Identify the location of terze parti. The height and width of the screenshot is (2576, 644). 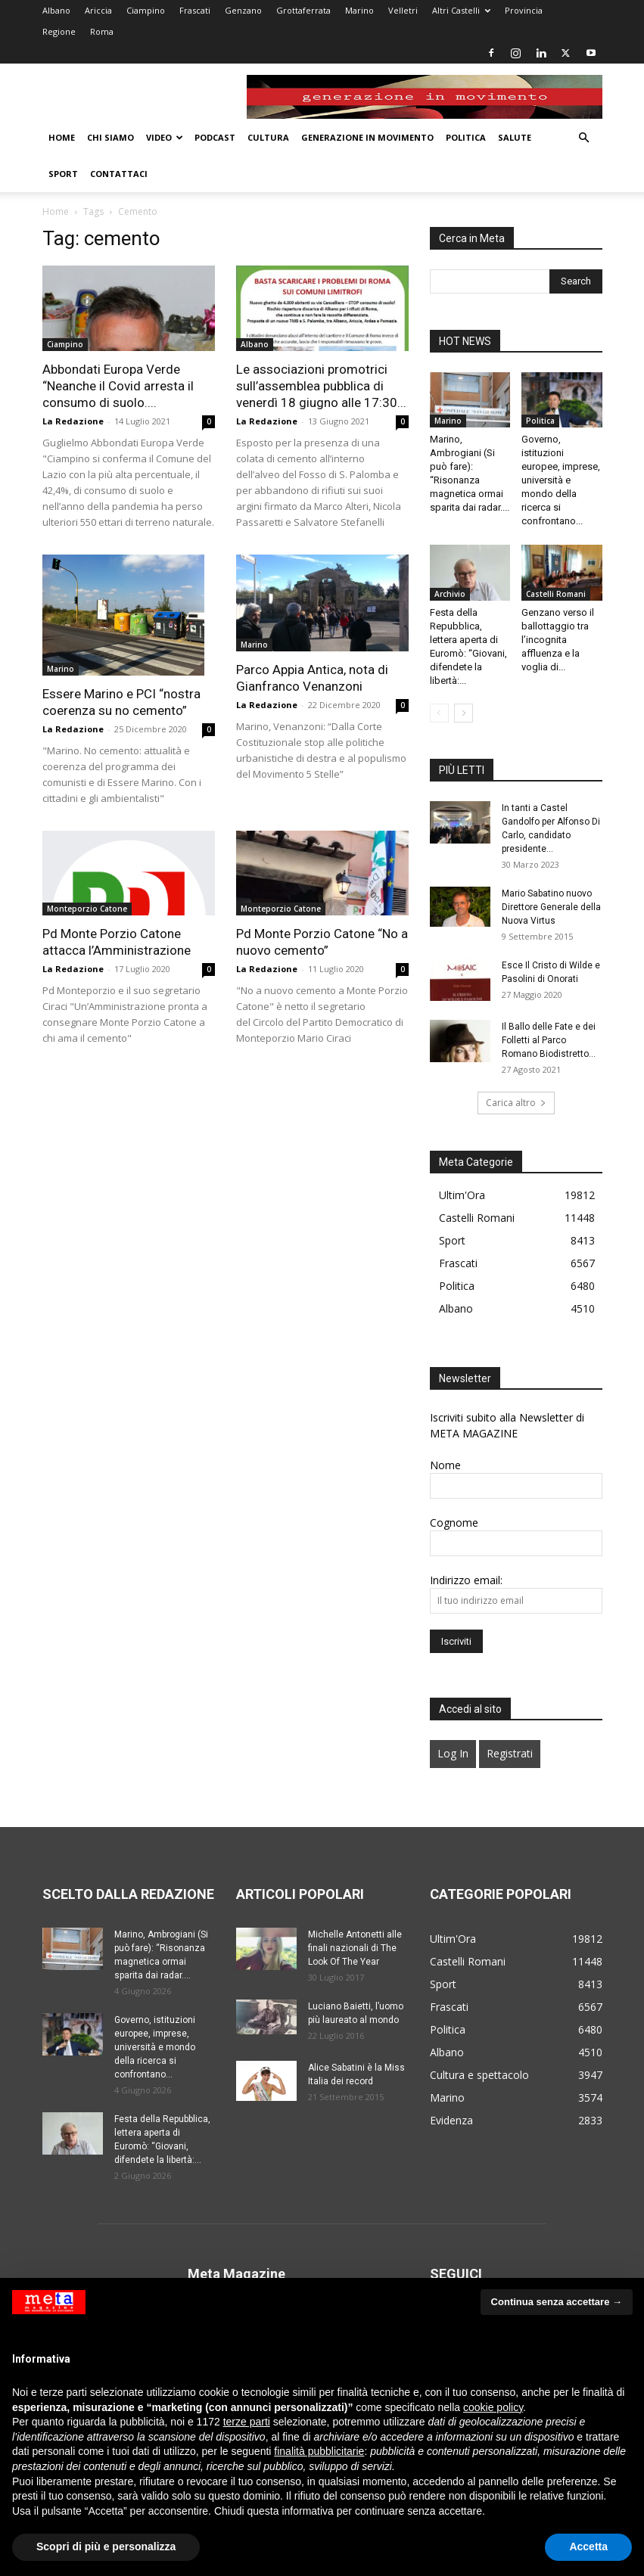
(246, 2422).